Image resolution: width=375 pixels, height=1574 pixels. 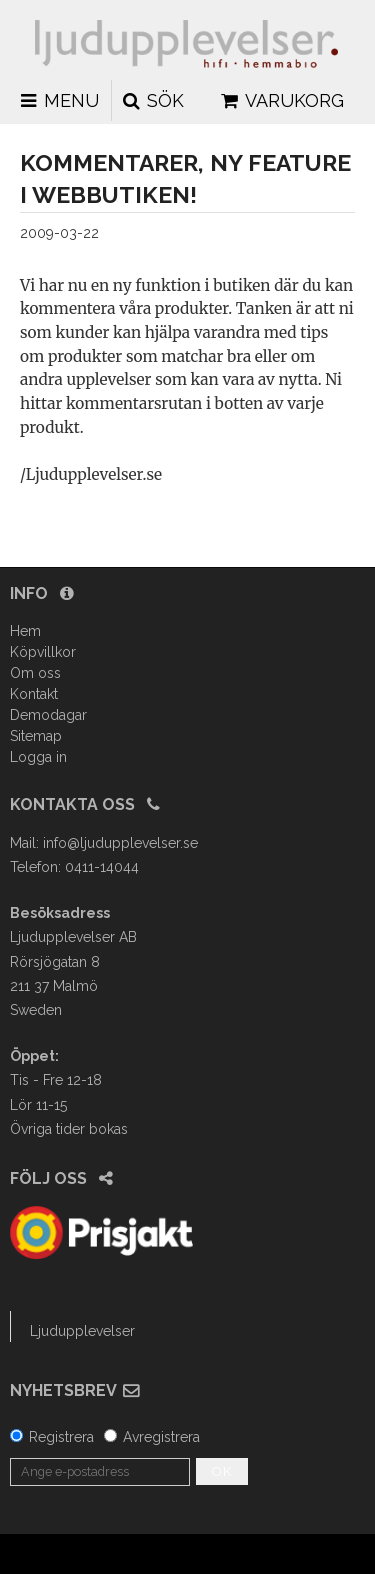 What do you see at coordinates (120, 843) in the screenshot?
I see `info@ljudupplevelser.se` at bounding box center [120, 843].